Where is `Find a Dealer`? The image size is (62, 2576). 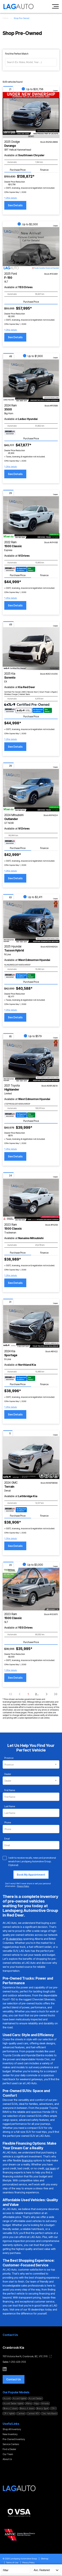
Find a Dealer is located at coordinates (9, 2449).